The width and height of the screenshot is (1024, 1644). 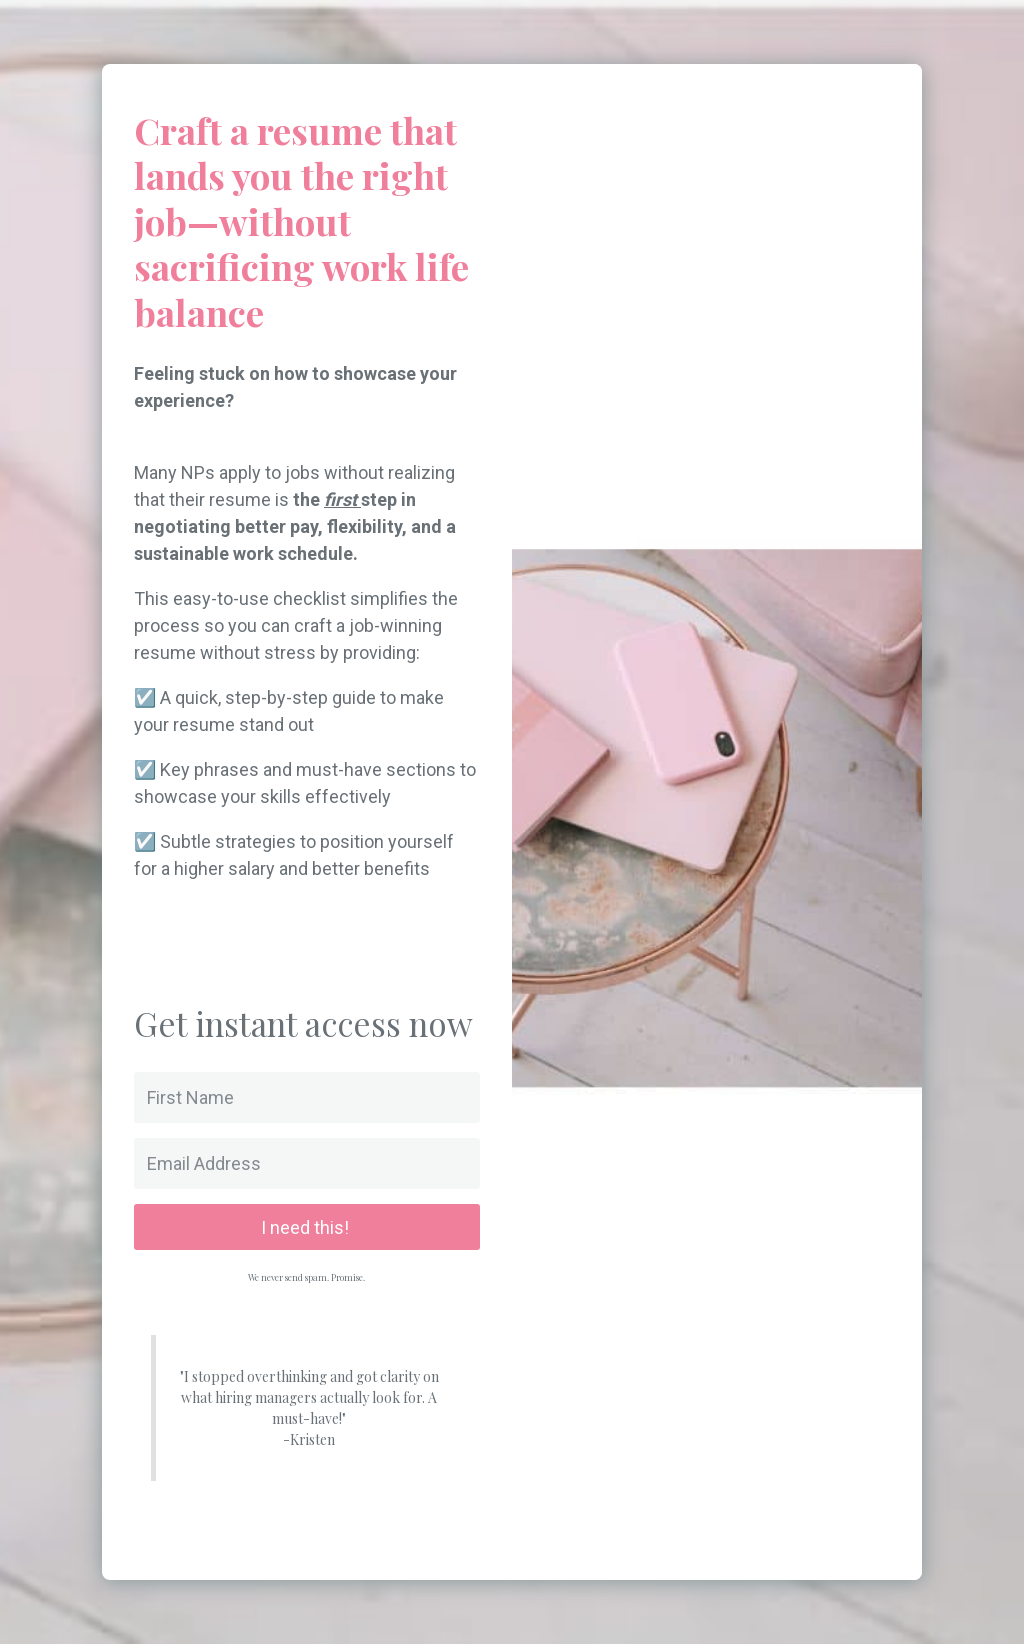 I want to click on [First Name], so click(x=307, y=1097).